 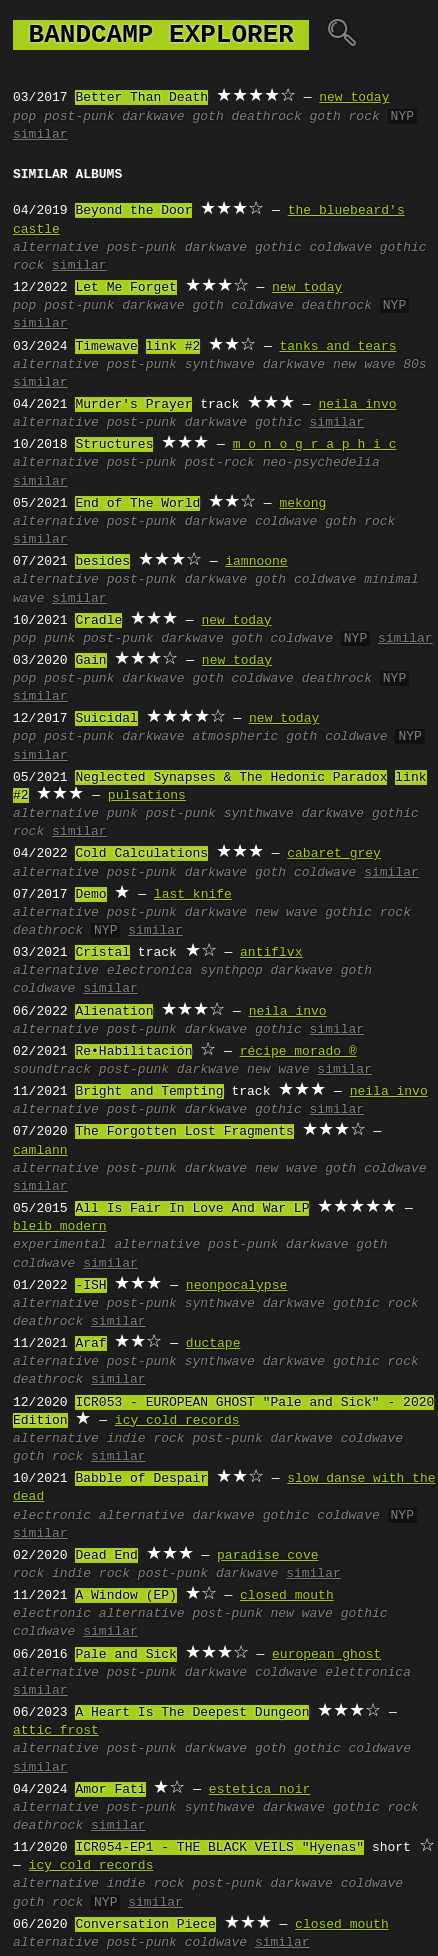 What do you see at coordinates (102, 953) in the screenshot?
I see `Cristal` at bounding box center [102, 953].